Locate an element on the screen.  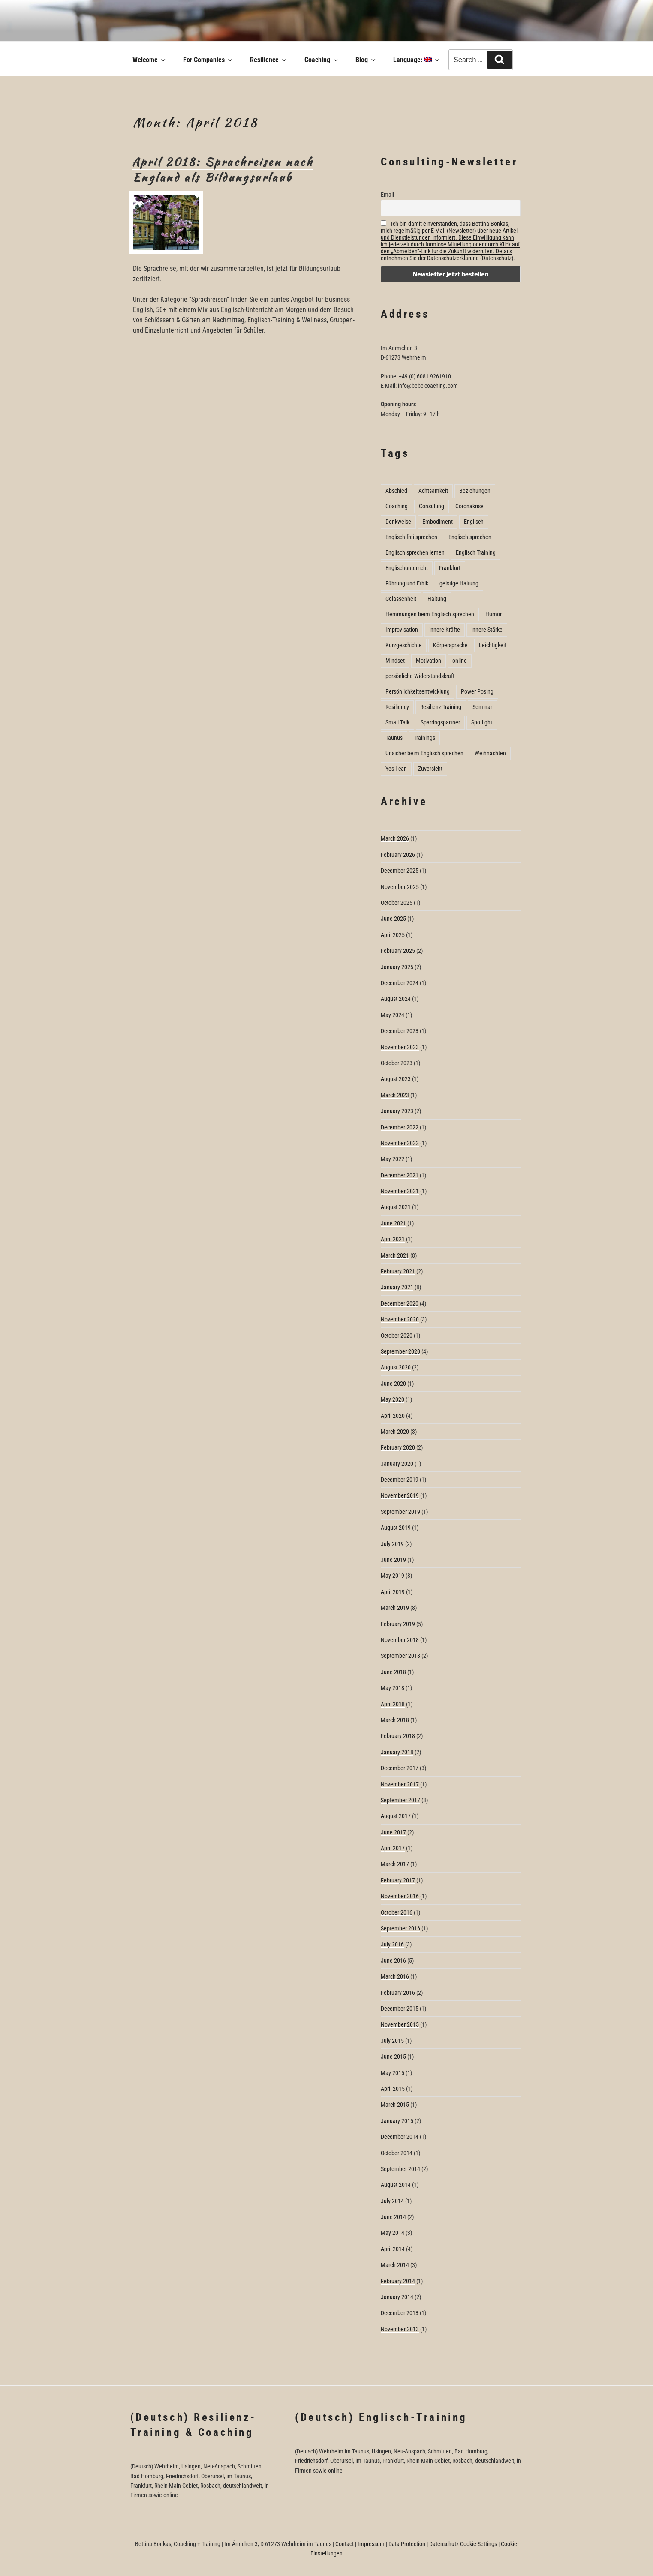
December 2015 is located at coordinates (399, 2008).